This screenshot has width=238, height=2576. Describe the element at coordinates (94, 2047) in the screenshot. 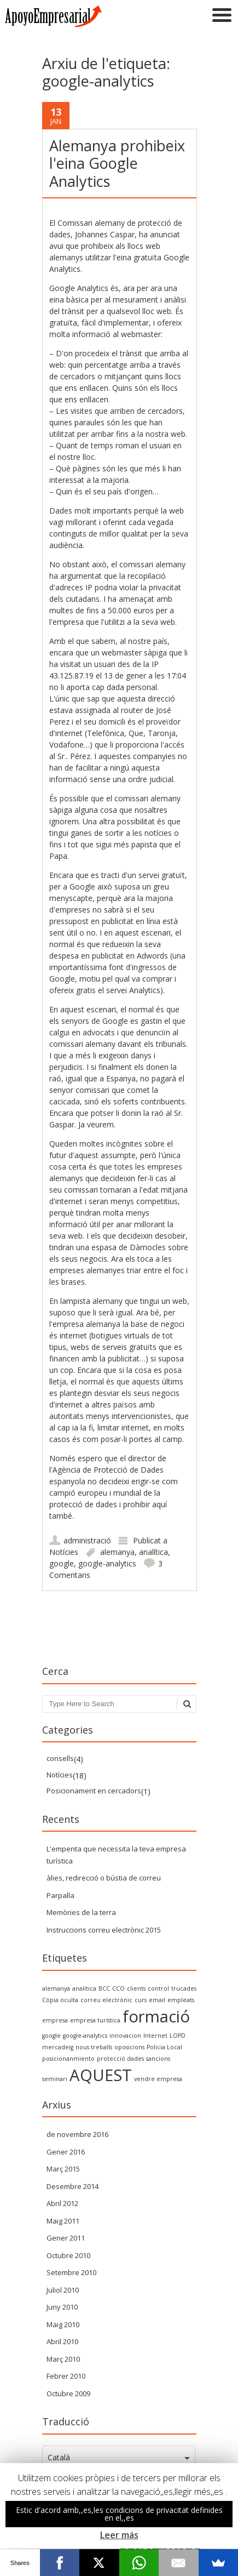

I see `nous treballs [nuevos trabajos (1 item)]` at that location.